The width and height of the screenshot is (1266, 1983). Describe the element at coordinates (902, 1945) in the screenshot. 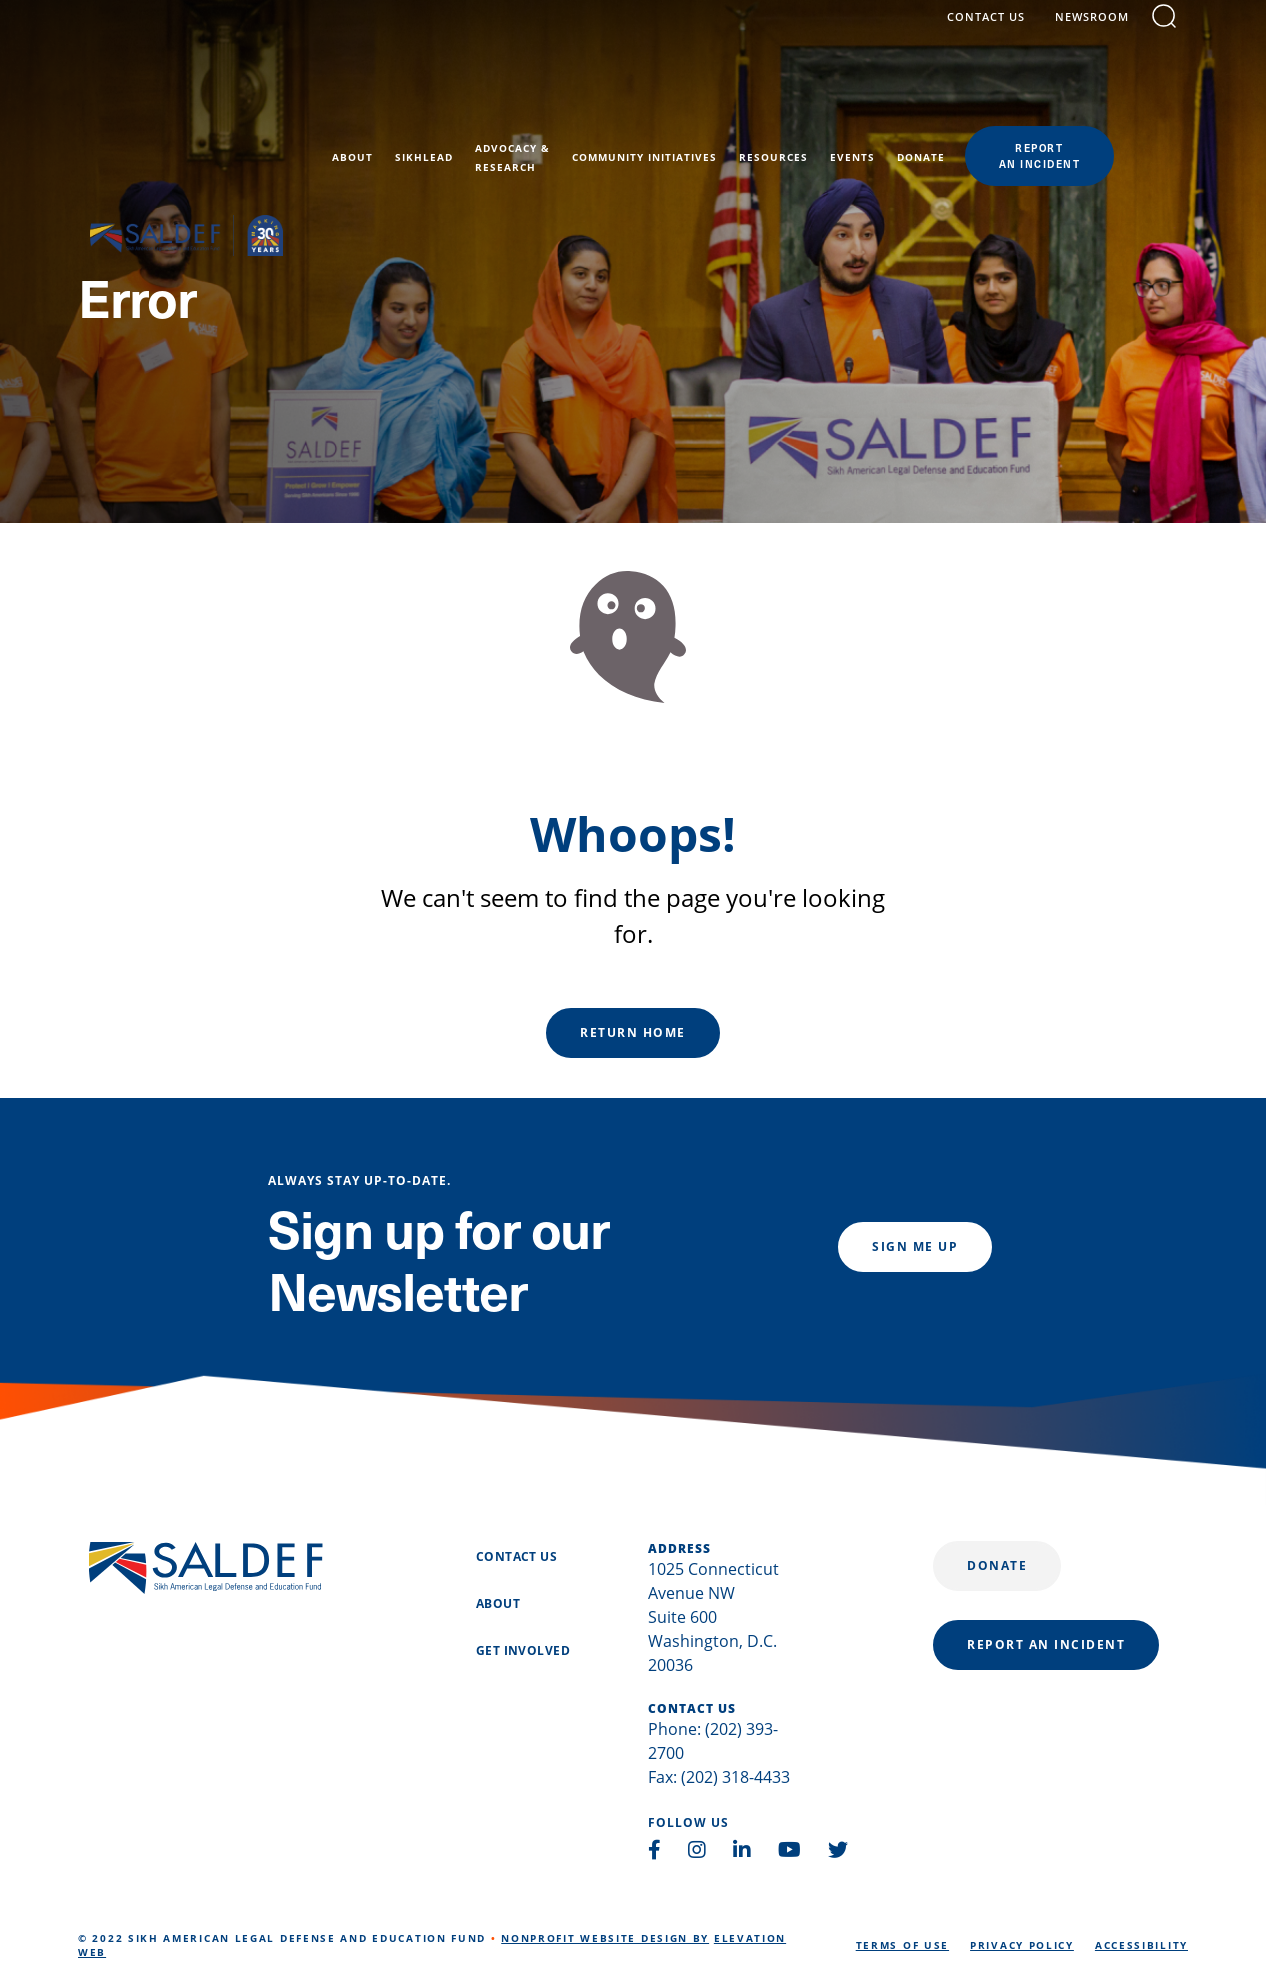

I see `Terms of Use` at that location.